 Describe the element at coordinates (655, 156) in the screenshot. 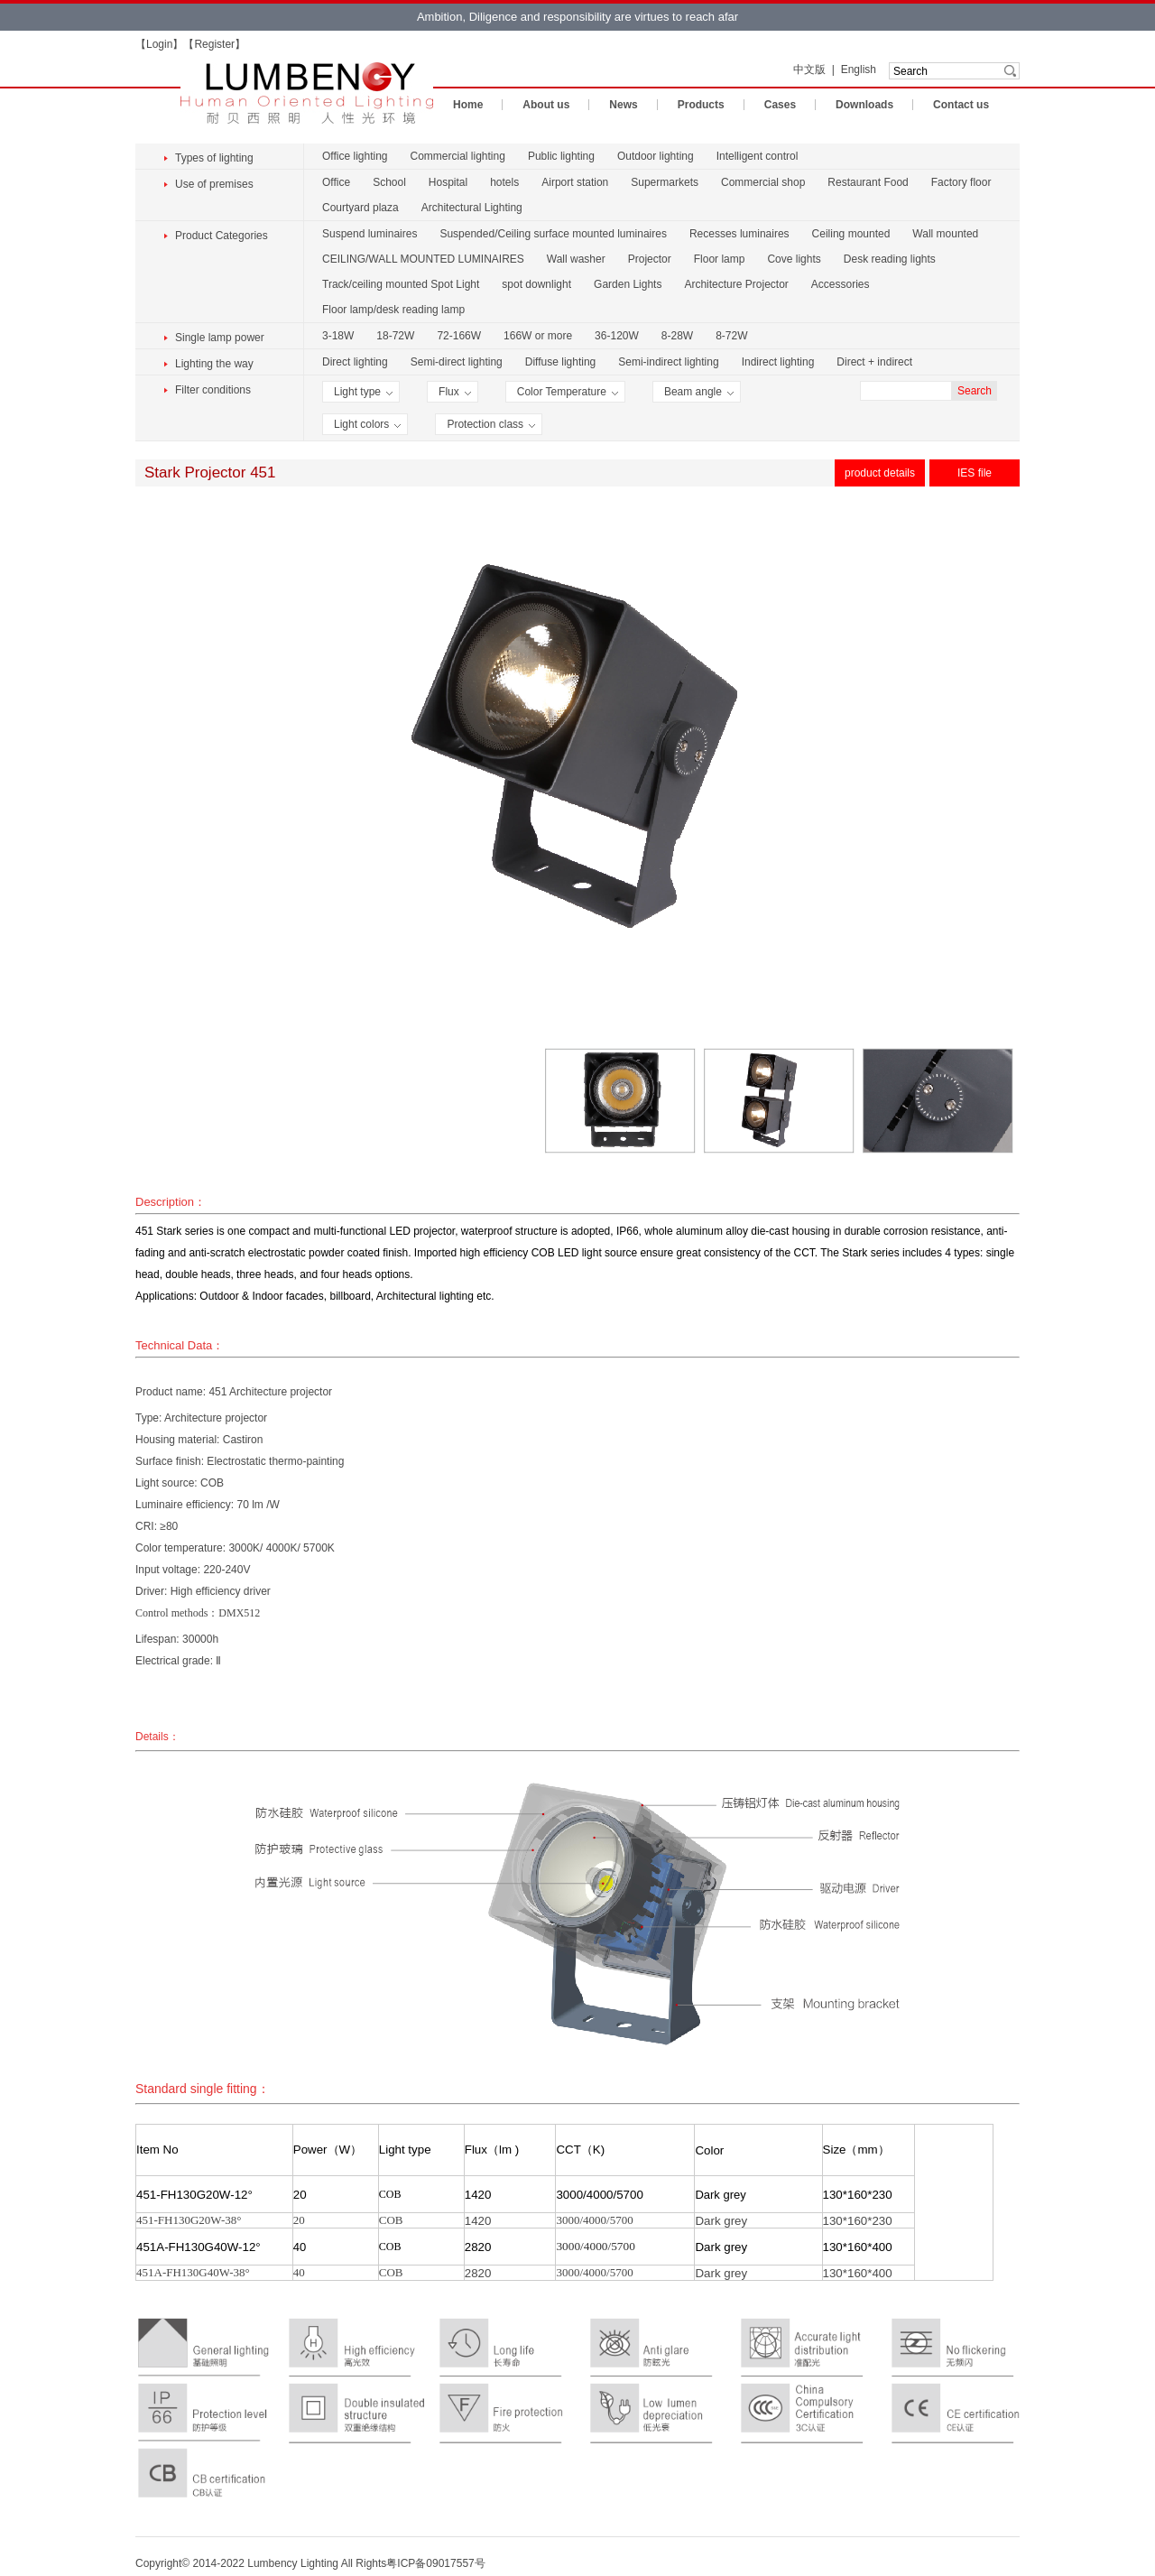

I see `Outdoor lighting` at that location.